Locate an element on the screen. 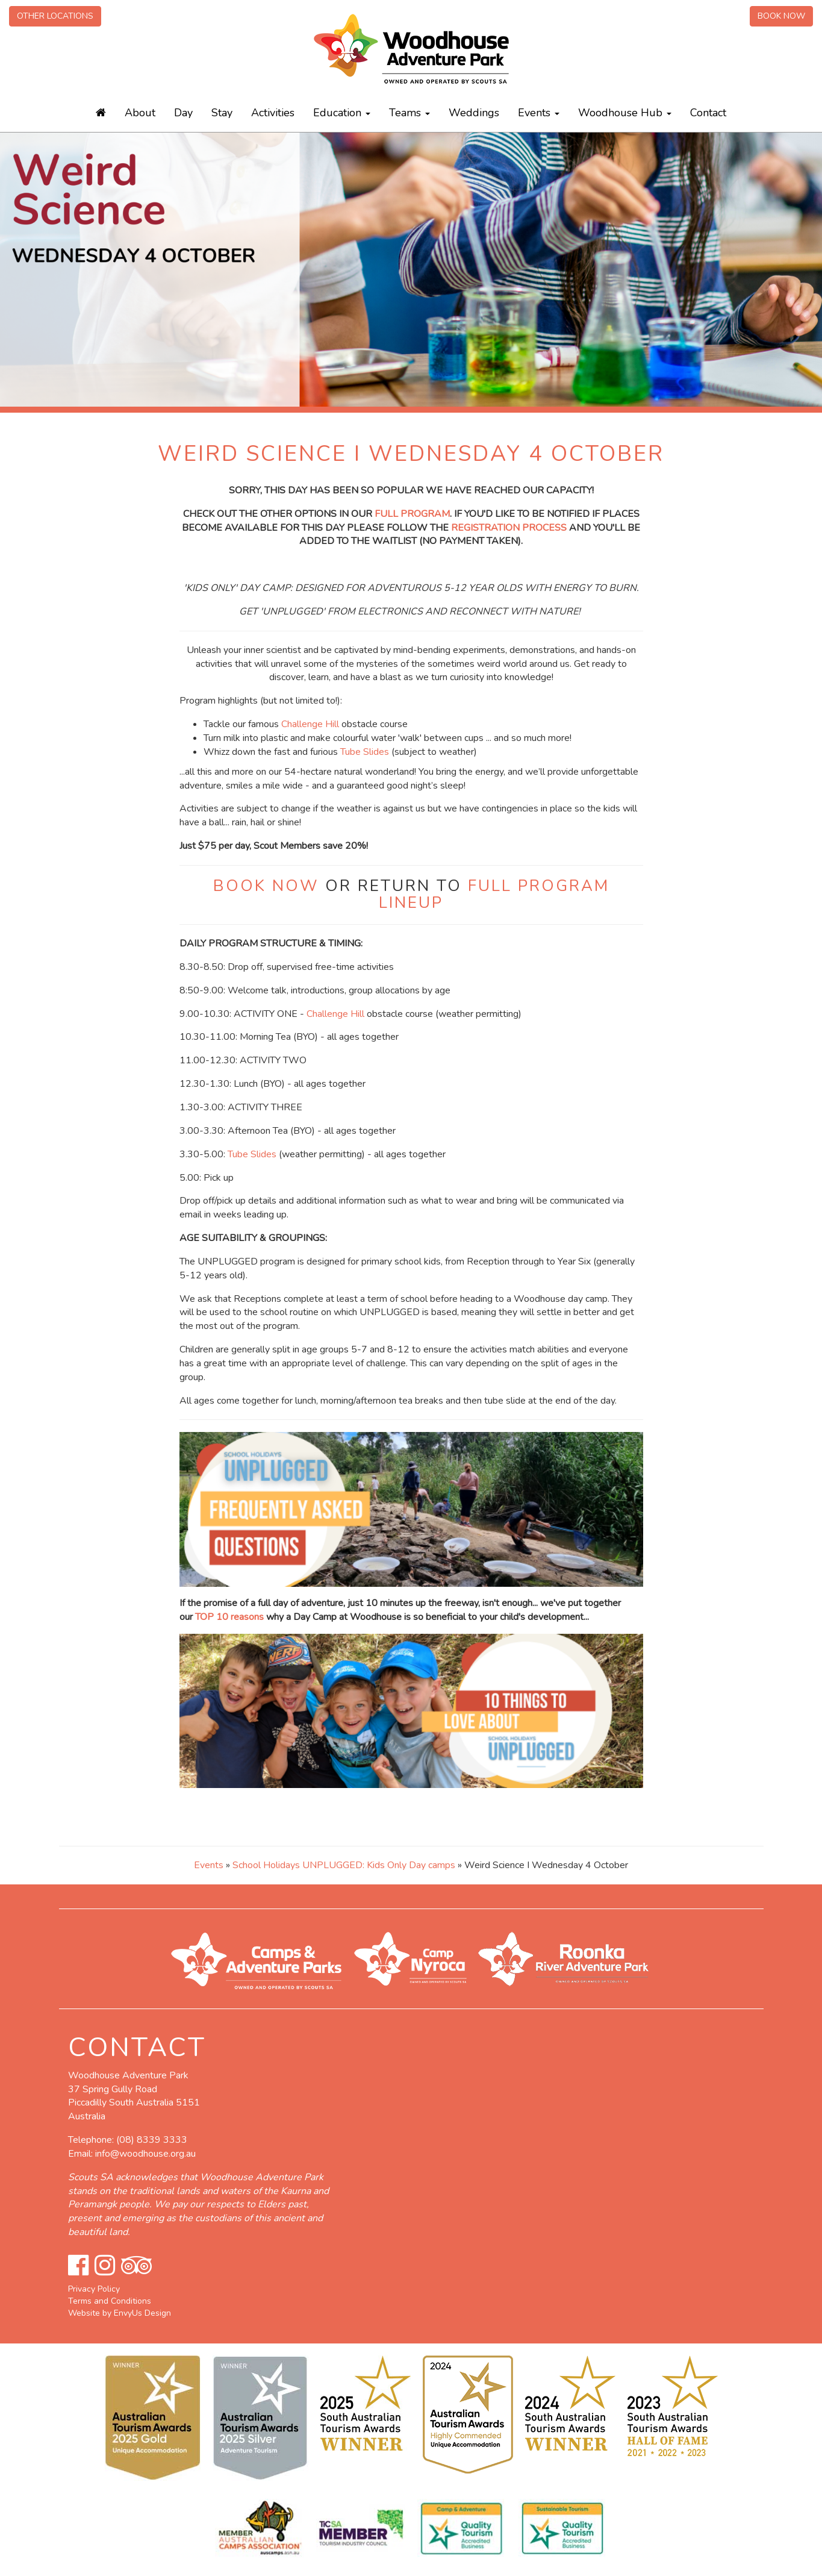 The image size is (822, 2576). Events [button] is located at coordinates (538, 112).